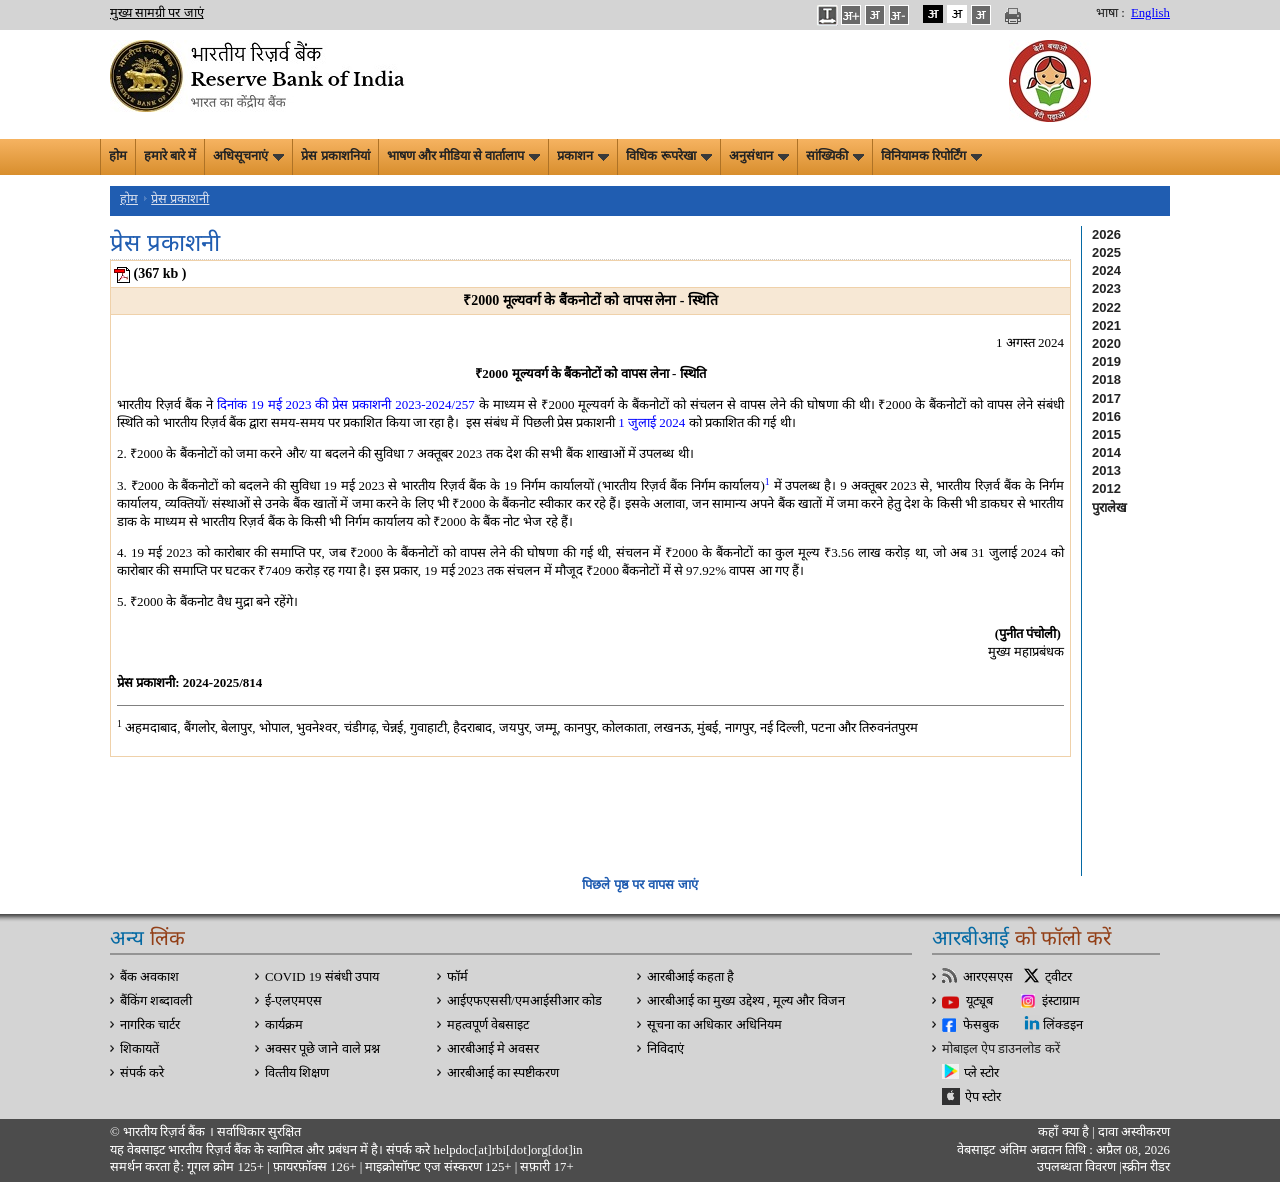 The image size is (1280, 1182). I want to click on फॉर्म, so click(457, 977).